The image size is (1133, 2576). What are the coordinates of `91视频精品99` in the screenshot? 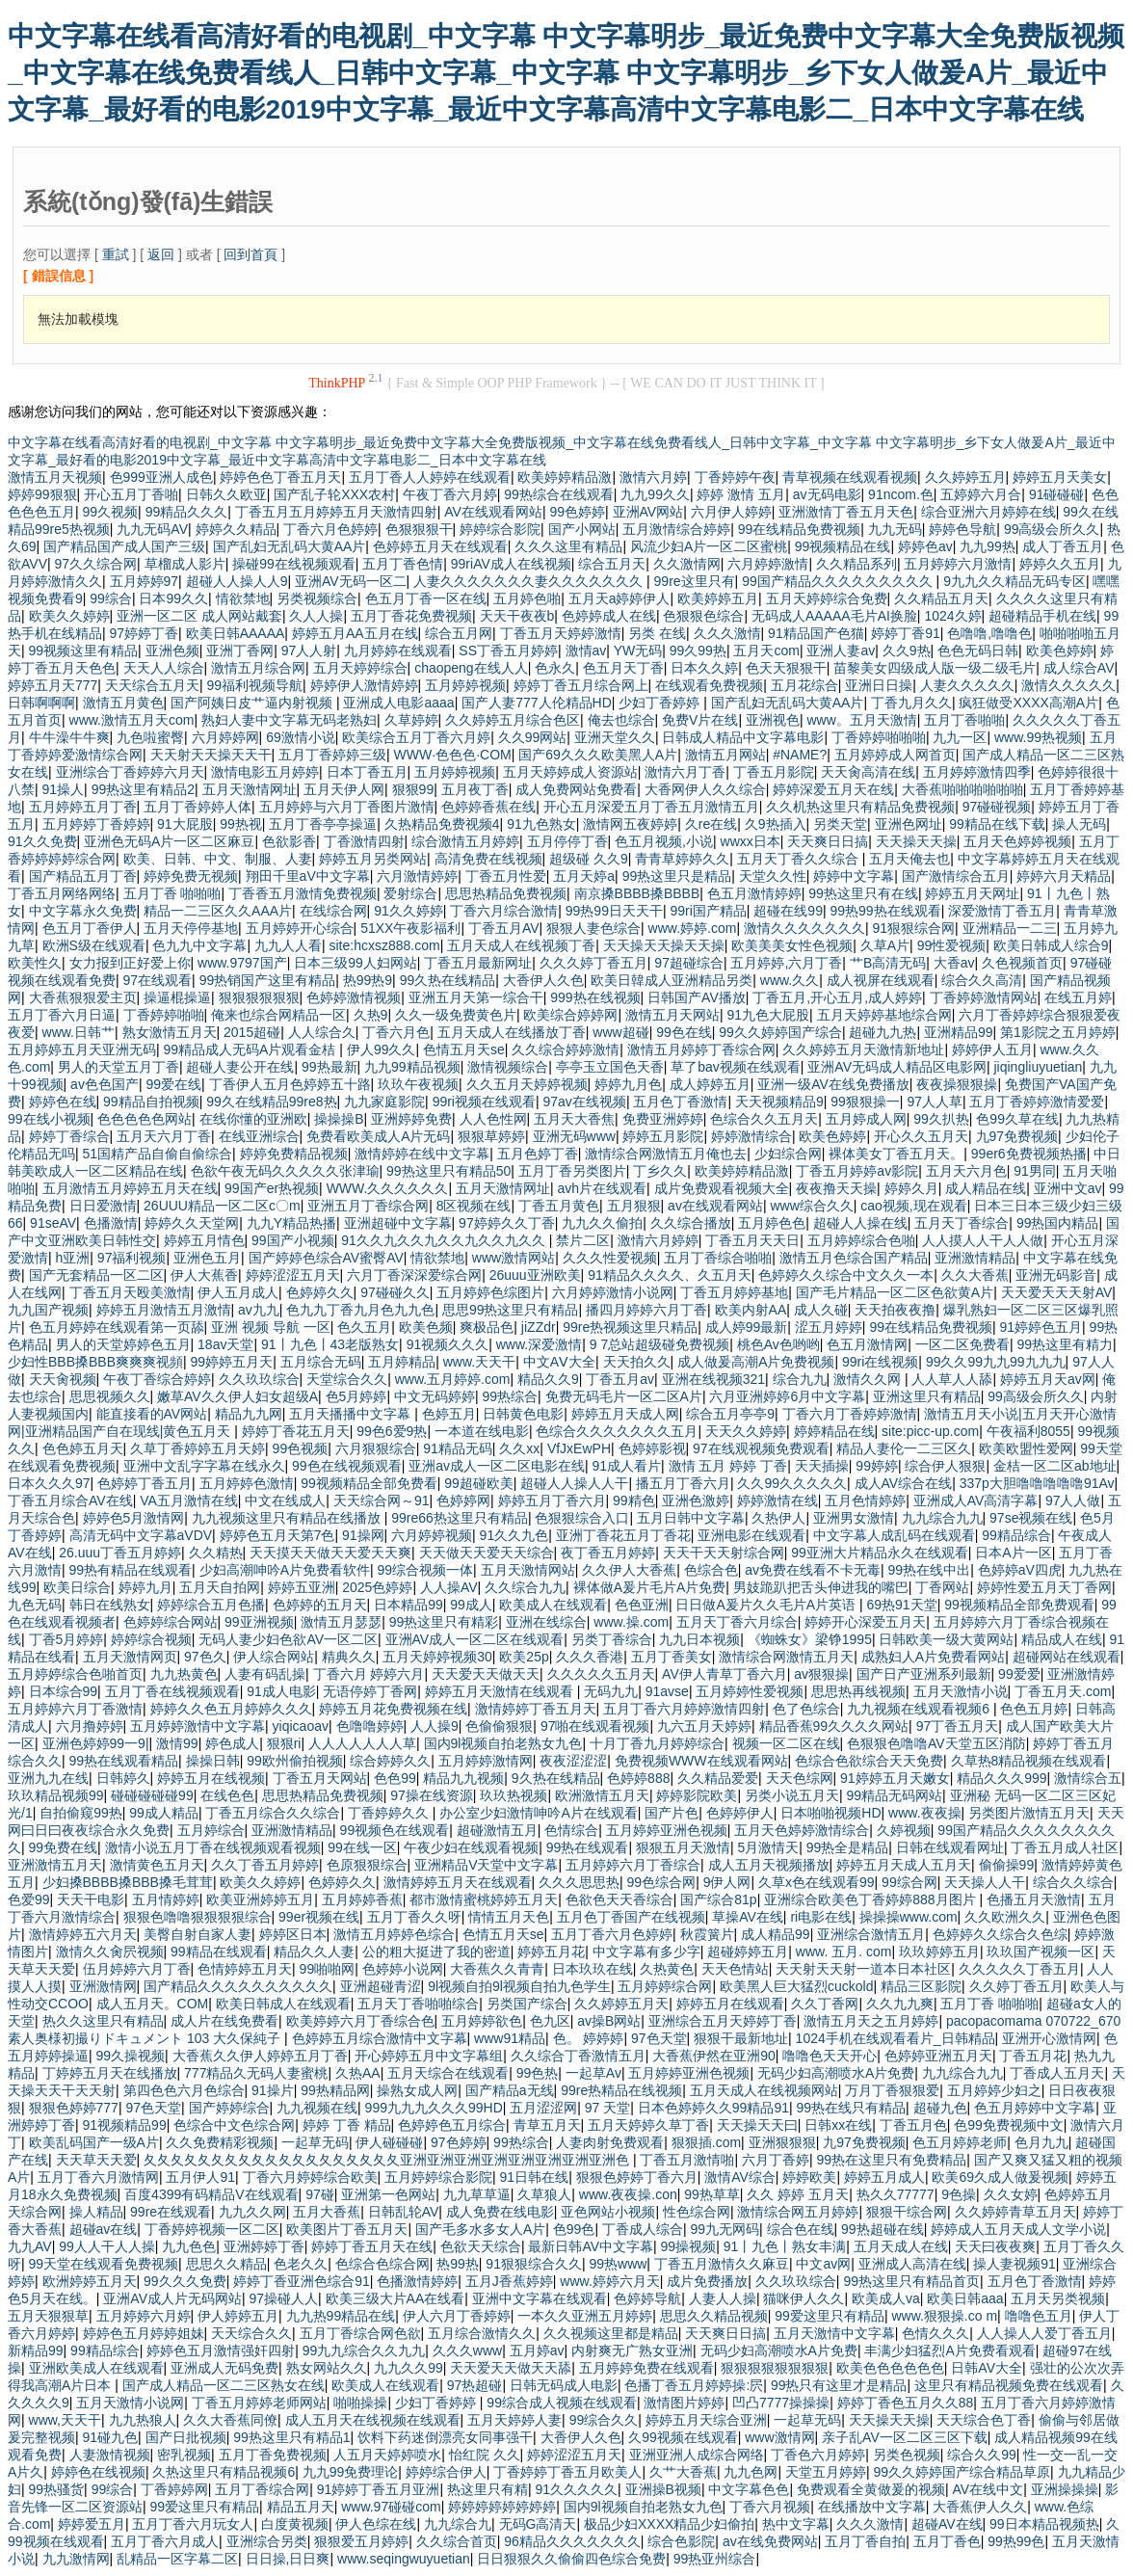 It's located at (125, 2125).